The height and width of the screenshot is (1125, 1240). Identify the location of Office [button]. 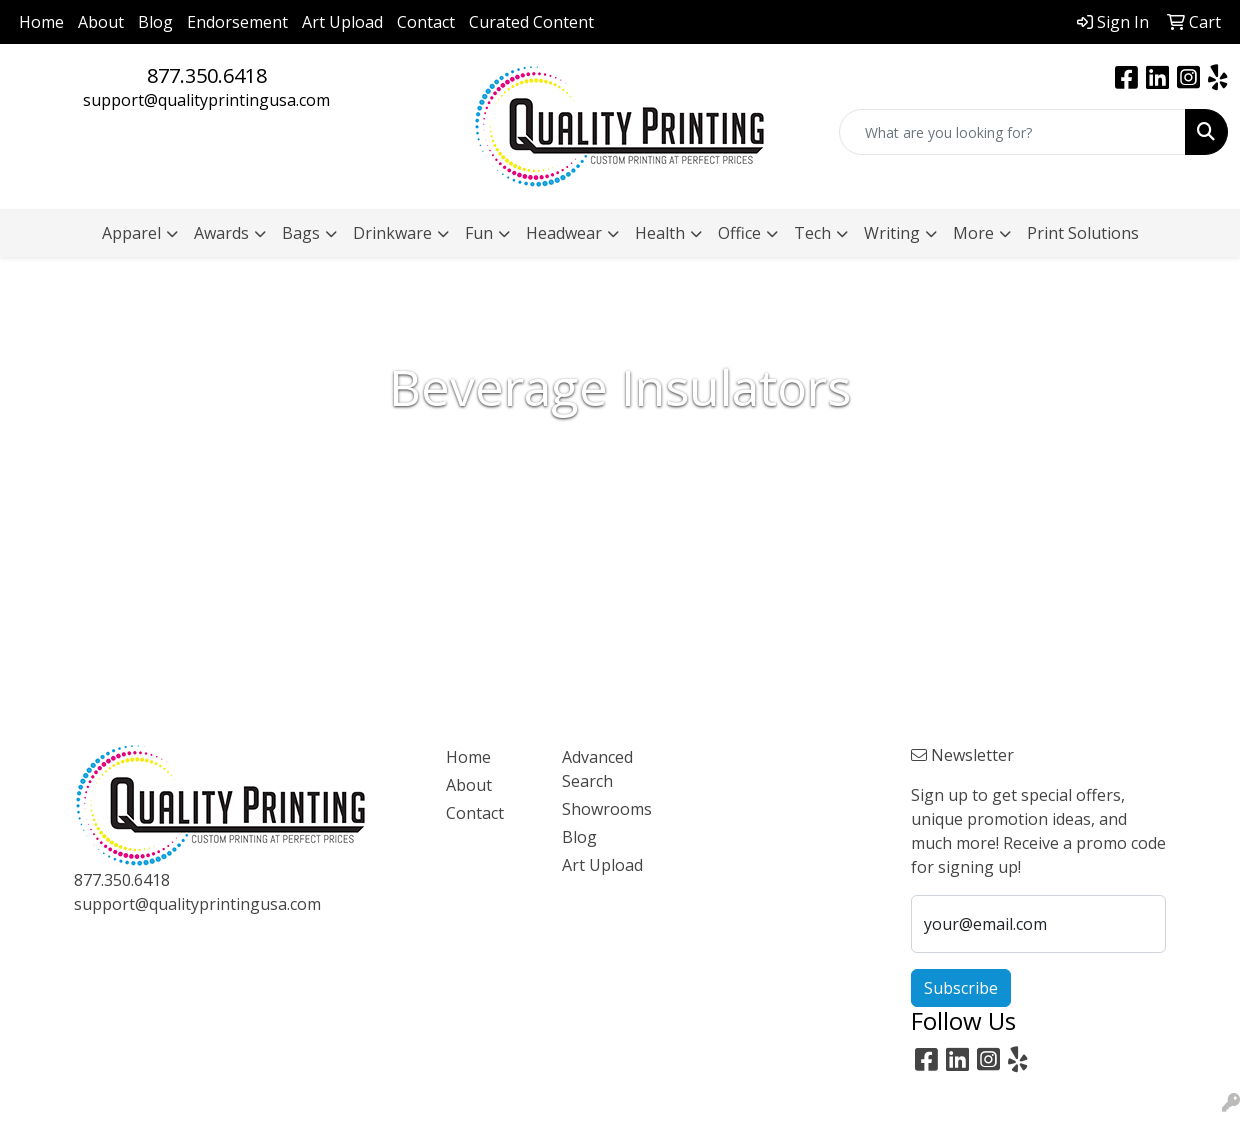
(739, 233).